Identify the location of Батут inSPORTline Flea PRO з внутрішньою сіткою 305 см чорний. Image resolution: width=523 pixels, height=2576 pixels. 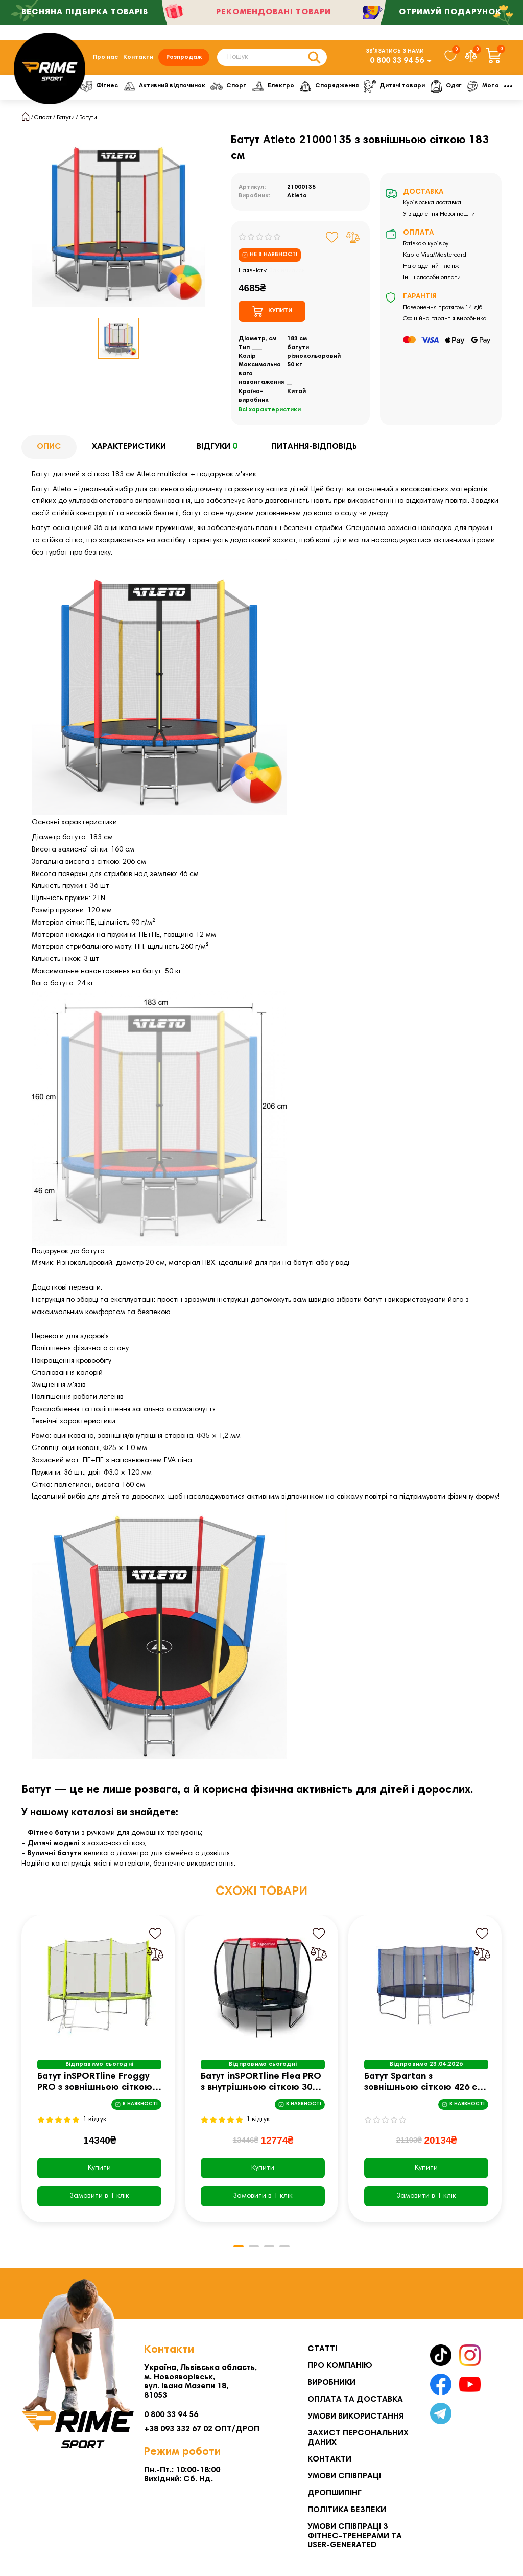
(261, 2083).